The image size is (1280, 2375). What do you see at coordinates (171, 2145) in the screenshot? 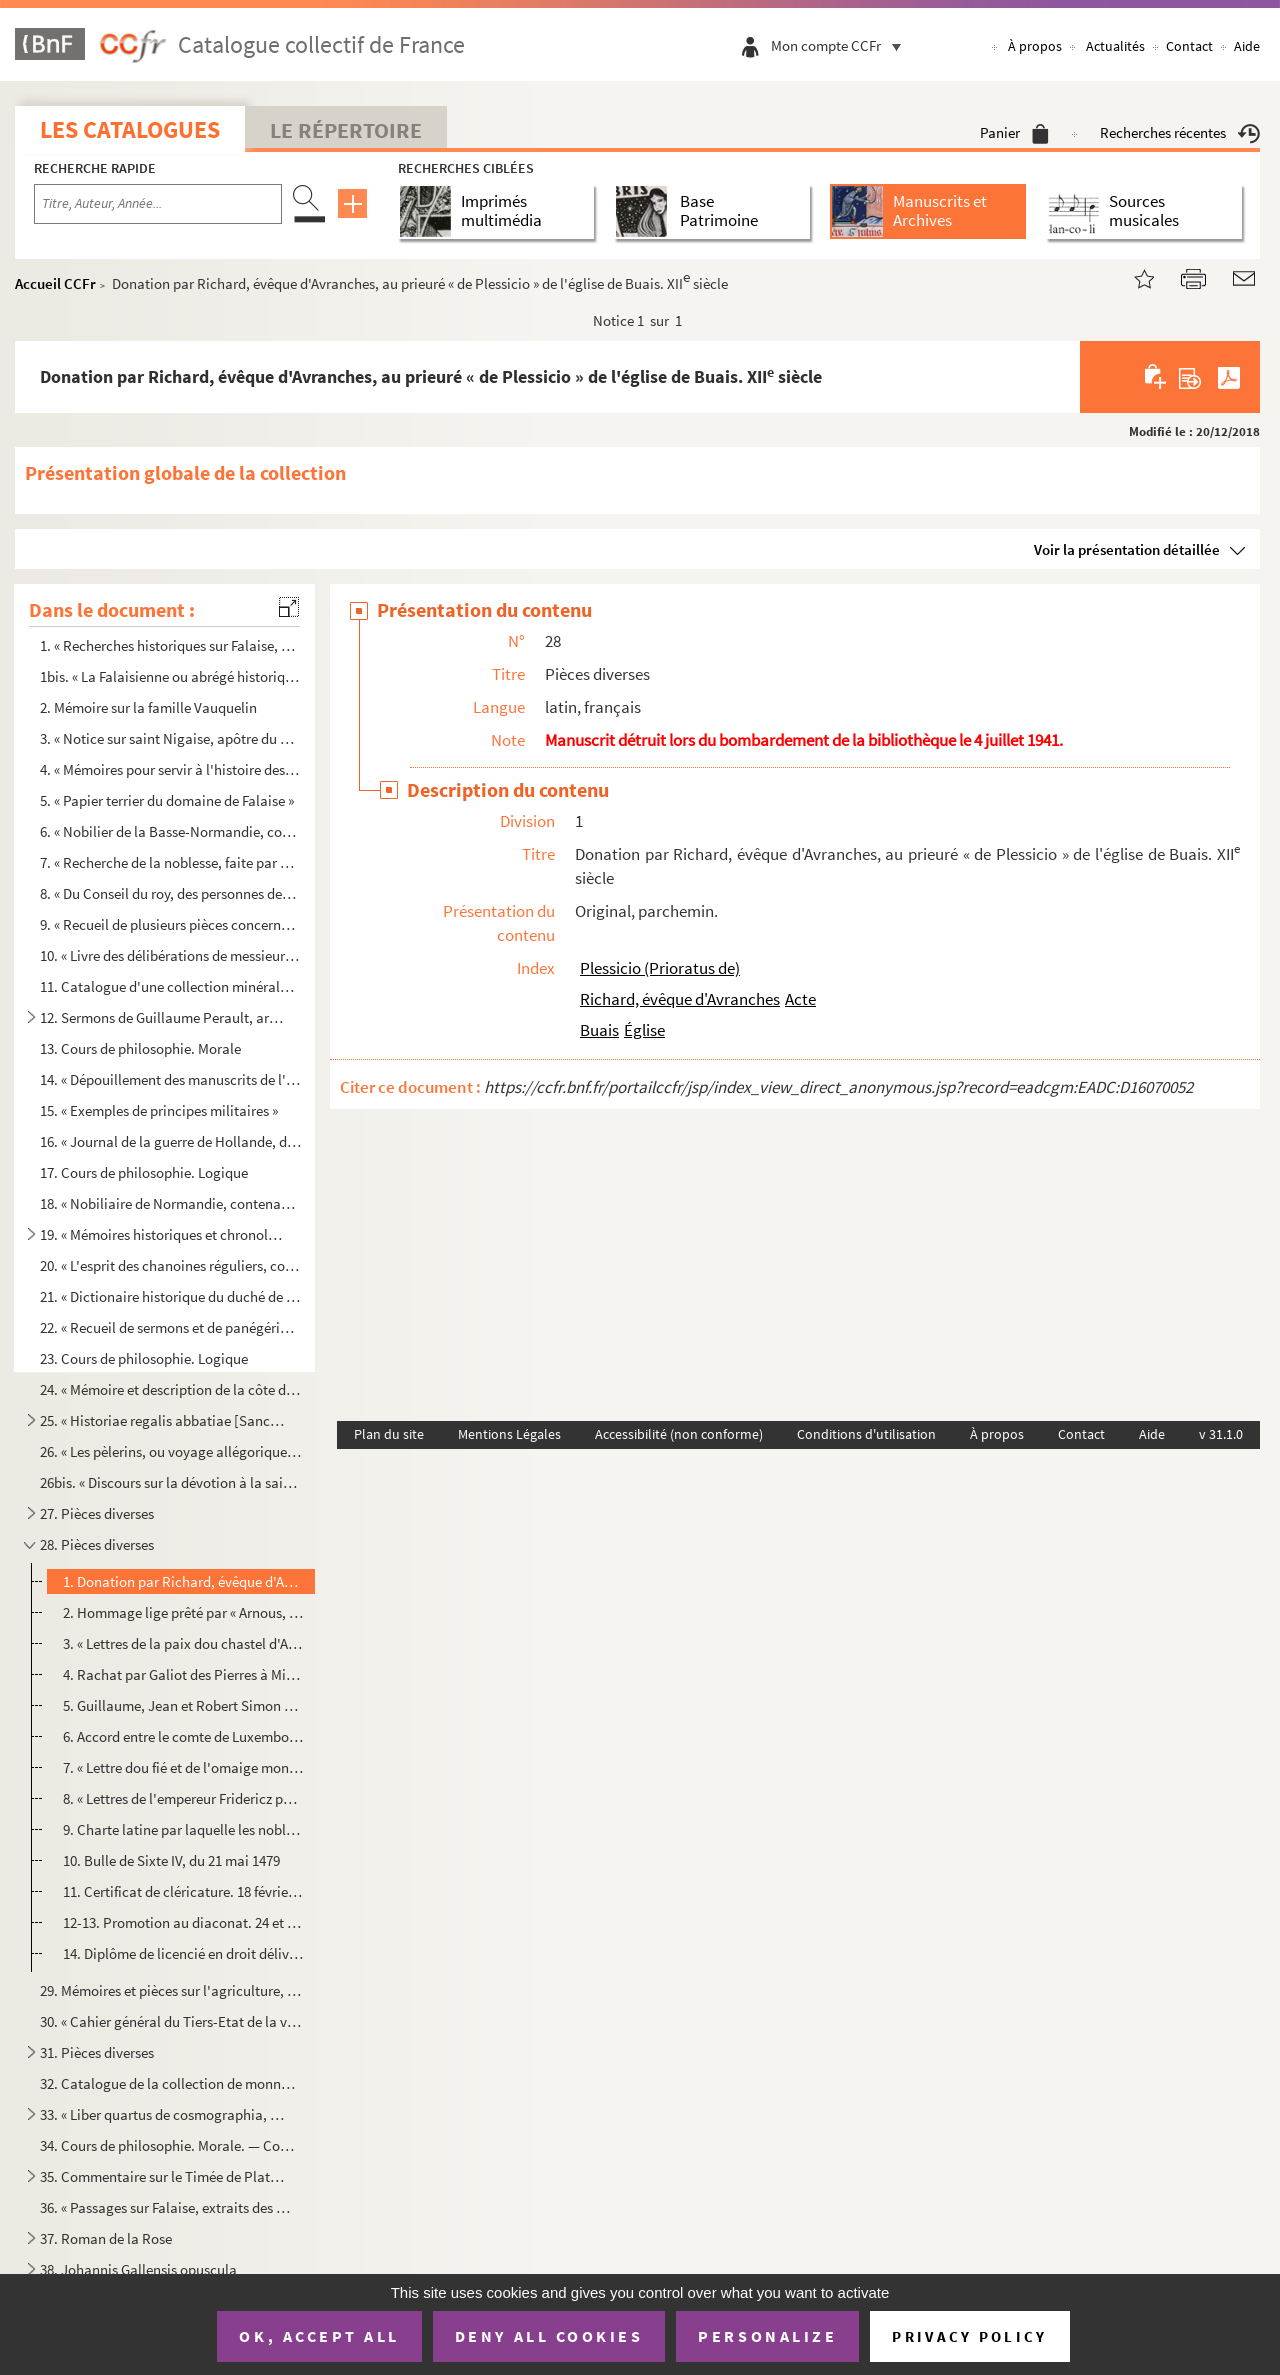
I see `34. Cours de philosophie. Morale. — Cours d'astronomie` at bounding box center [171, 2145].